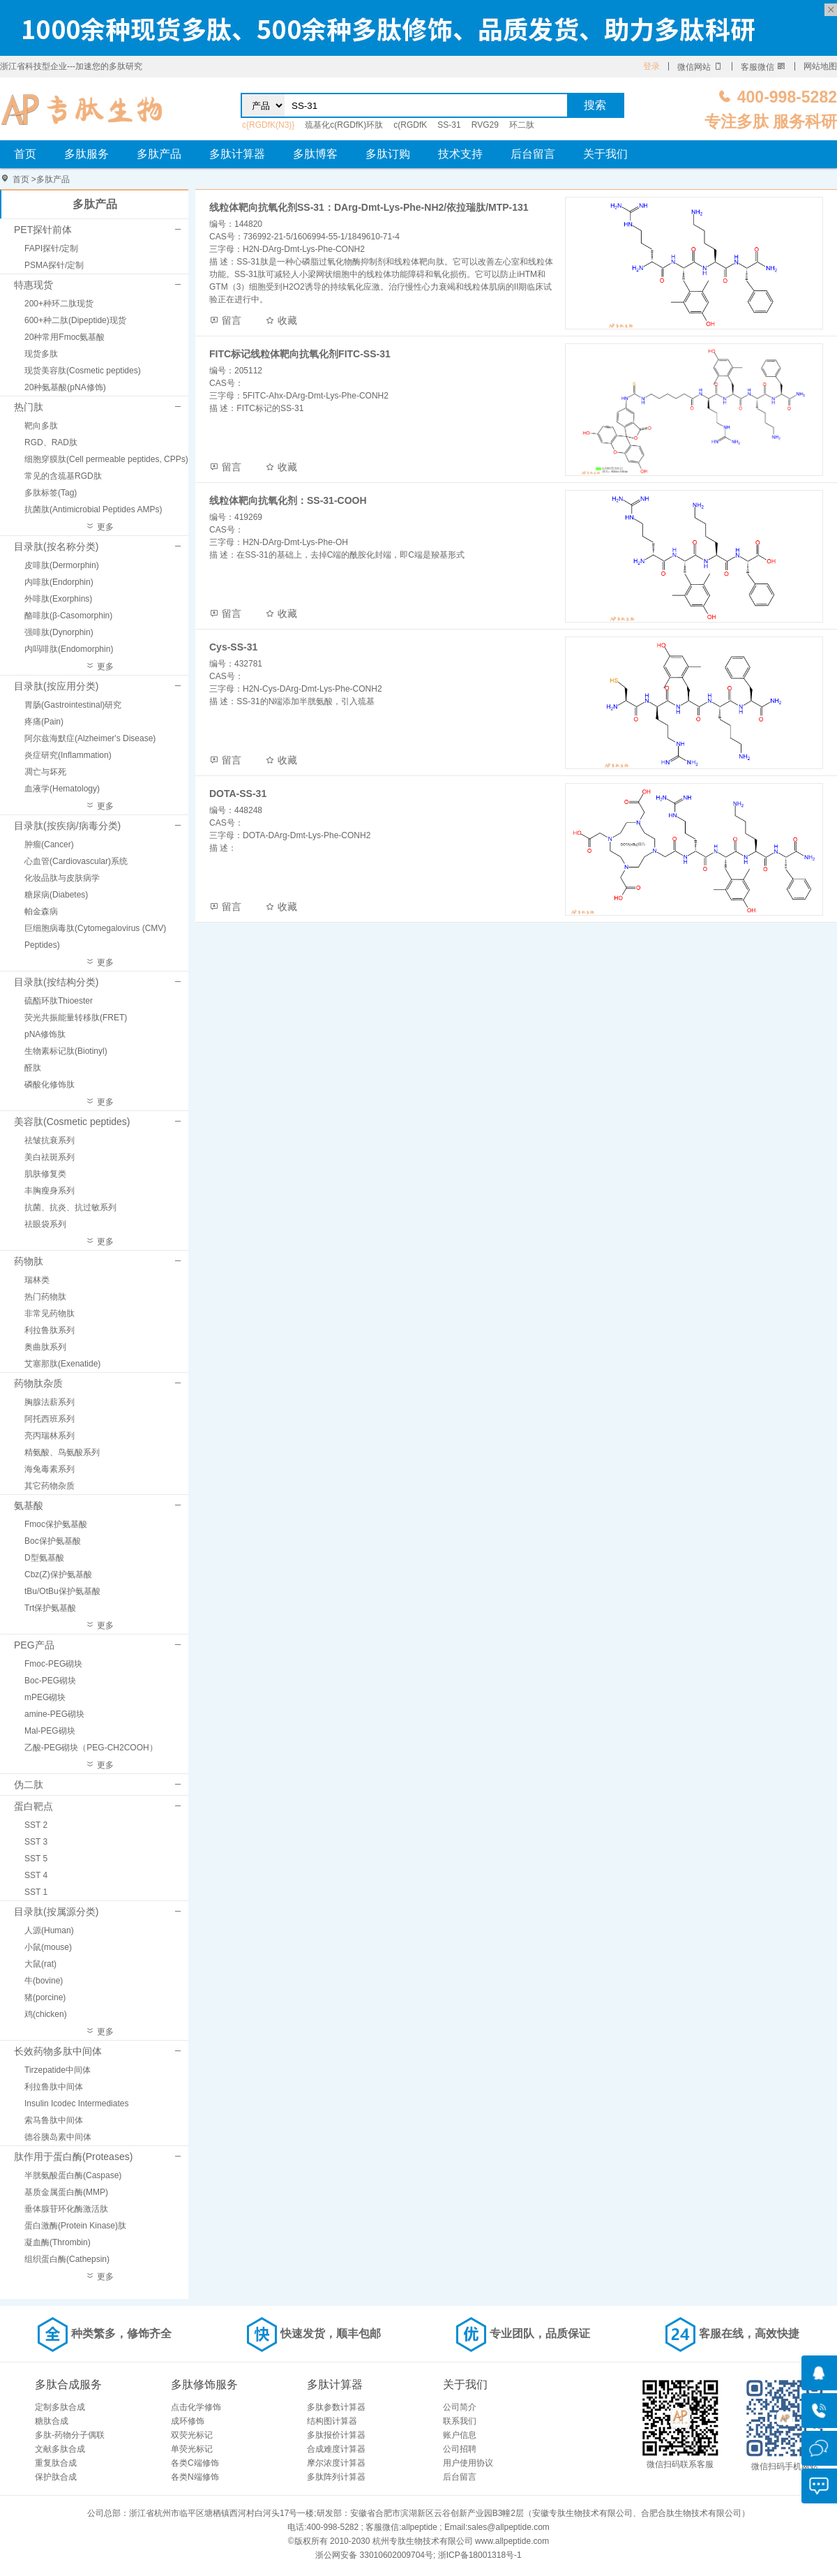 The width and height of the screenshot is (837, 2576). I want to click on Trt保护氨基酸, so click(50, 1608).